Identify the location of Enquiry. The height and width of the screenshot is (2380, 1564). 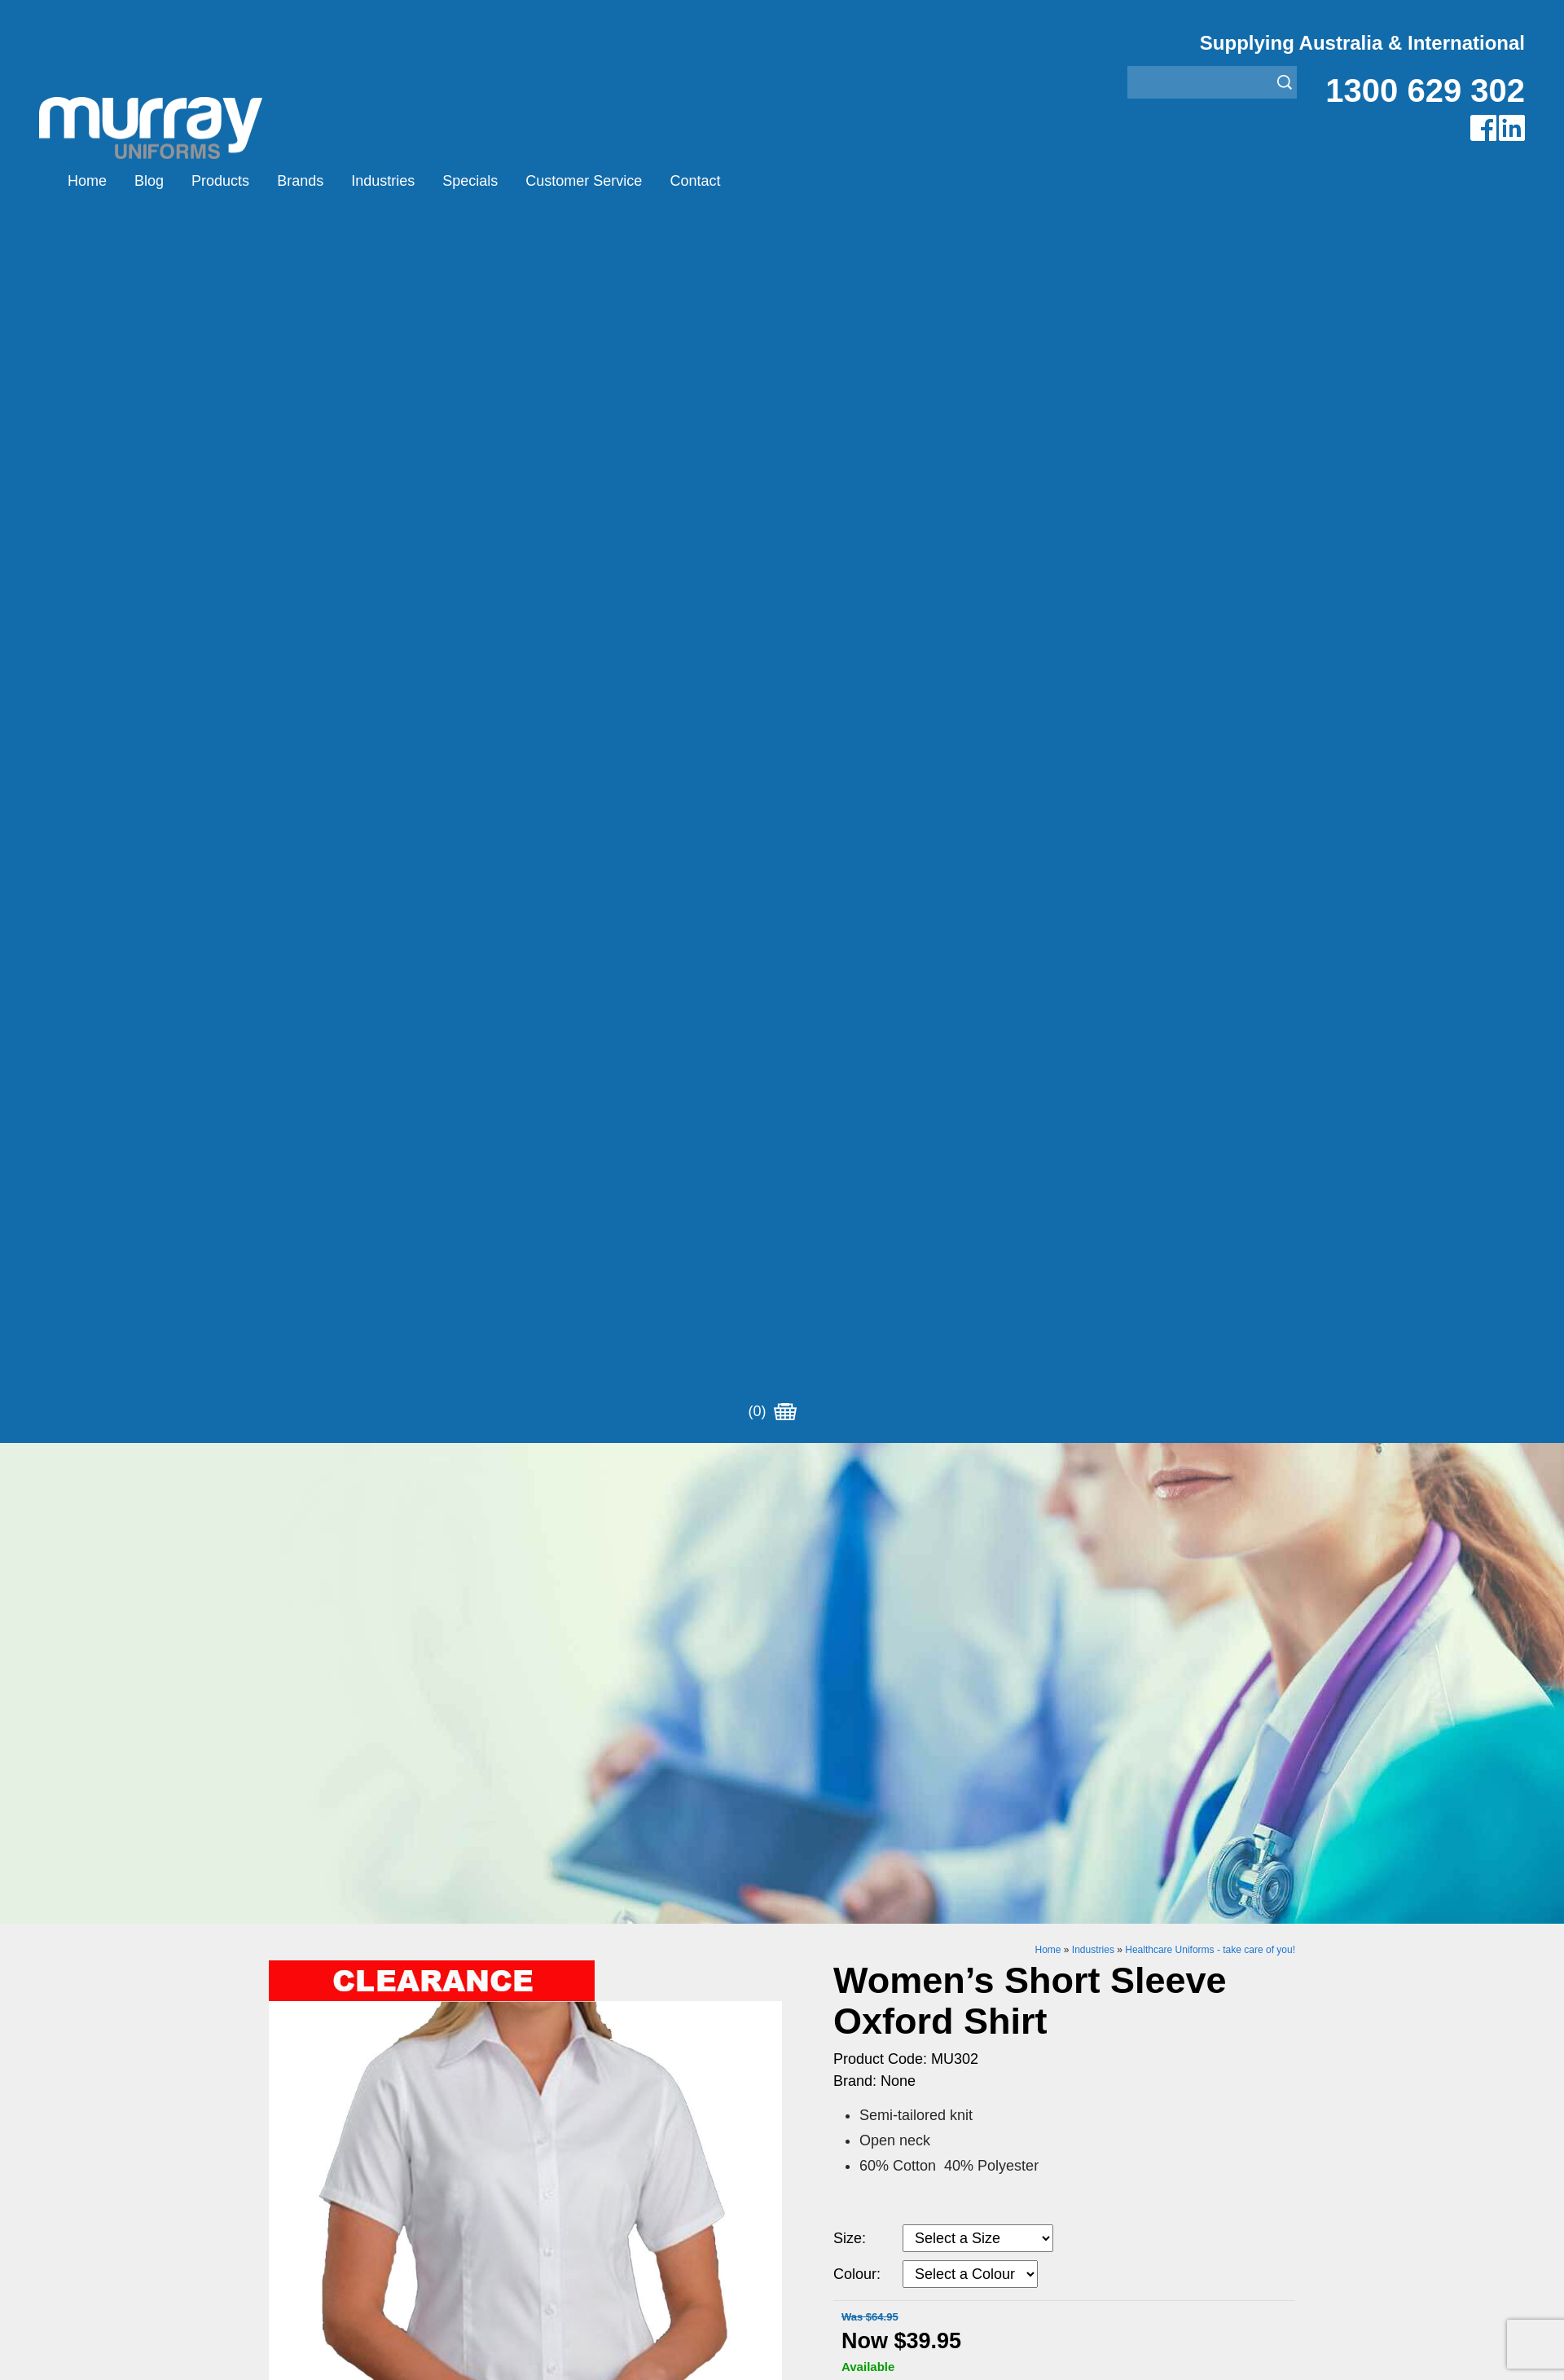
(967, 1246).